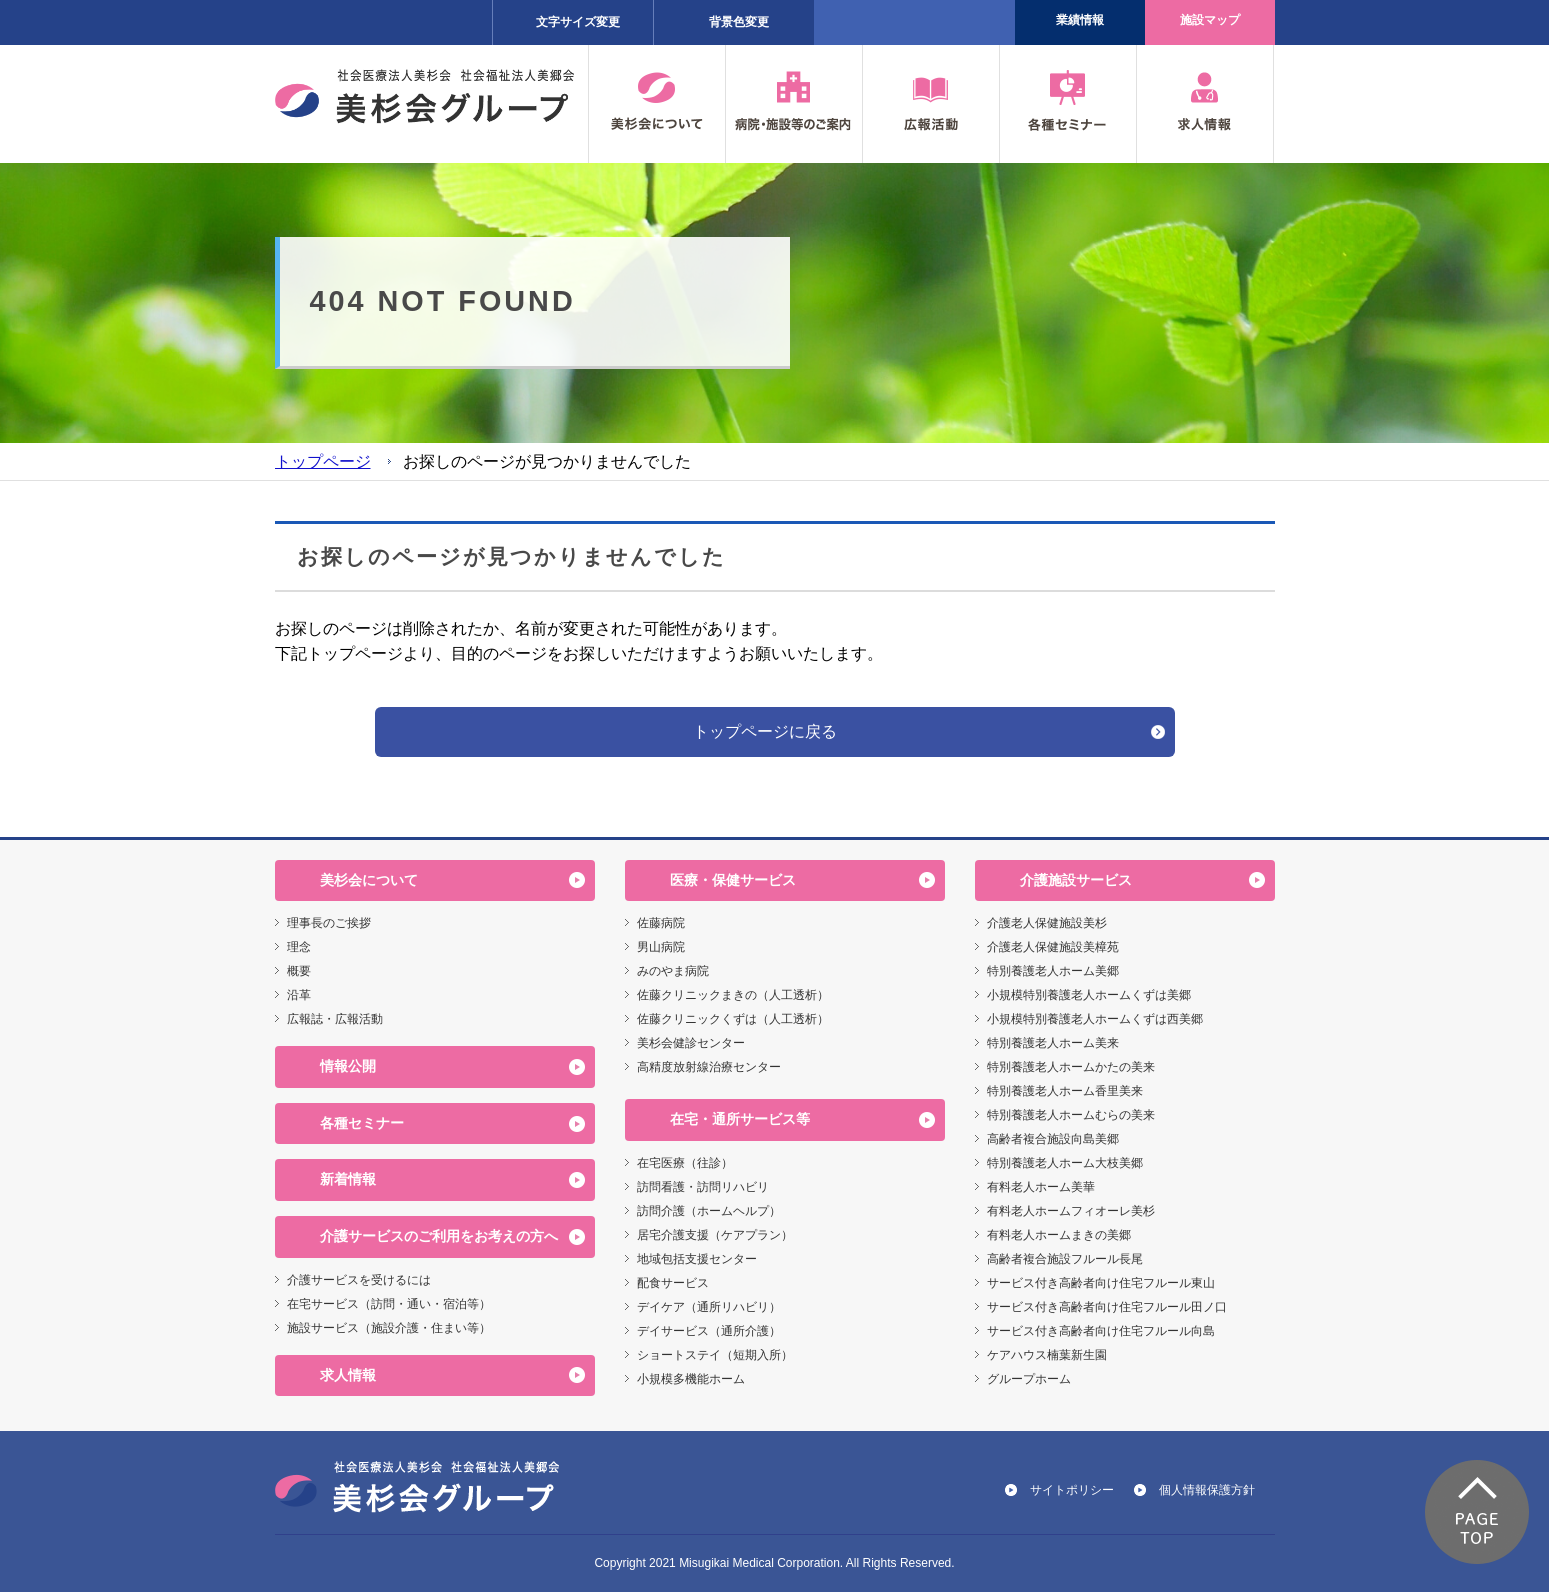 The image size is (1549, 1592). What do you see at coordinates (1047, 923) in the screenshot?
I see `介護老人保健施設美杉` at bounding box center [1047, 923].